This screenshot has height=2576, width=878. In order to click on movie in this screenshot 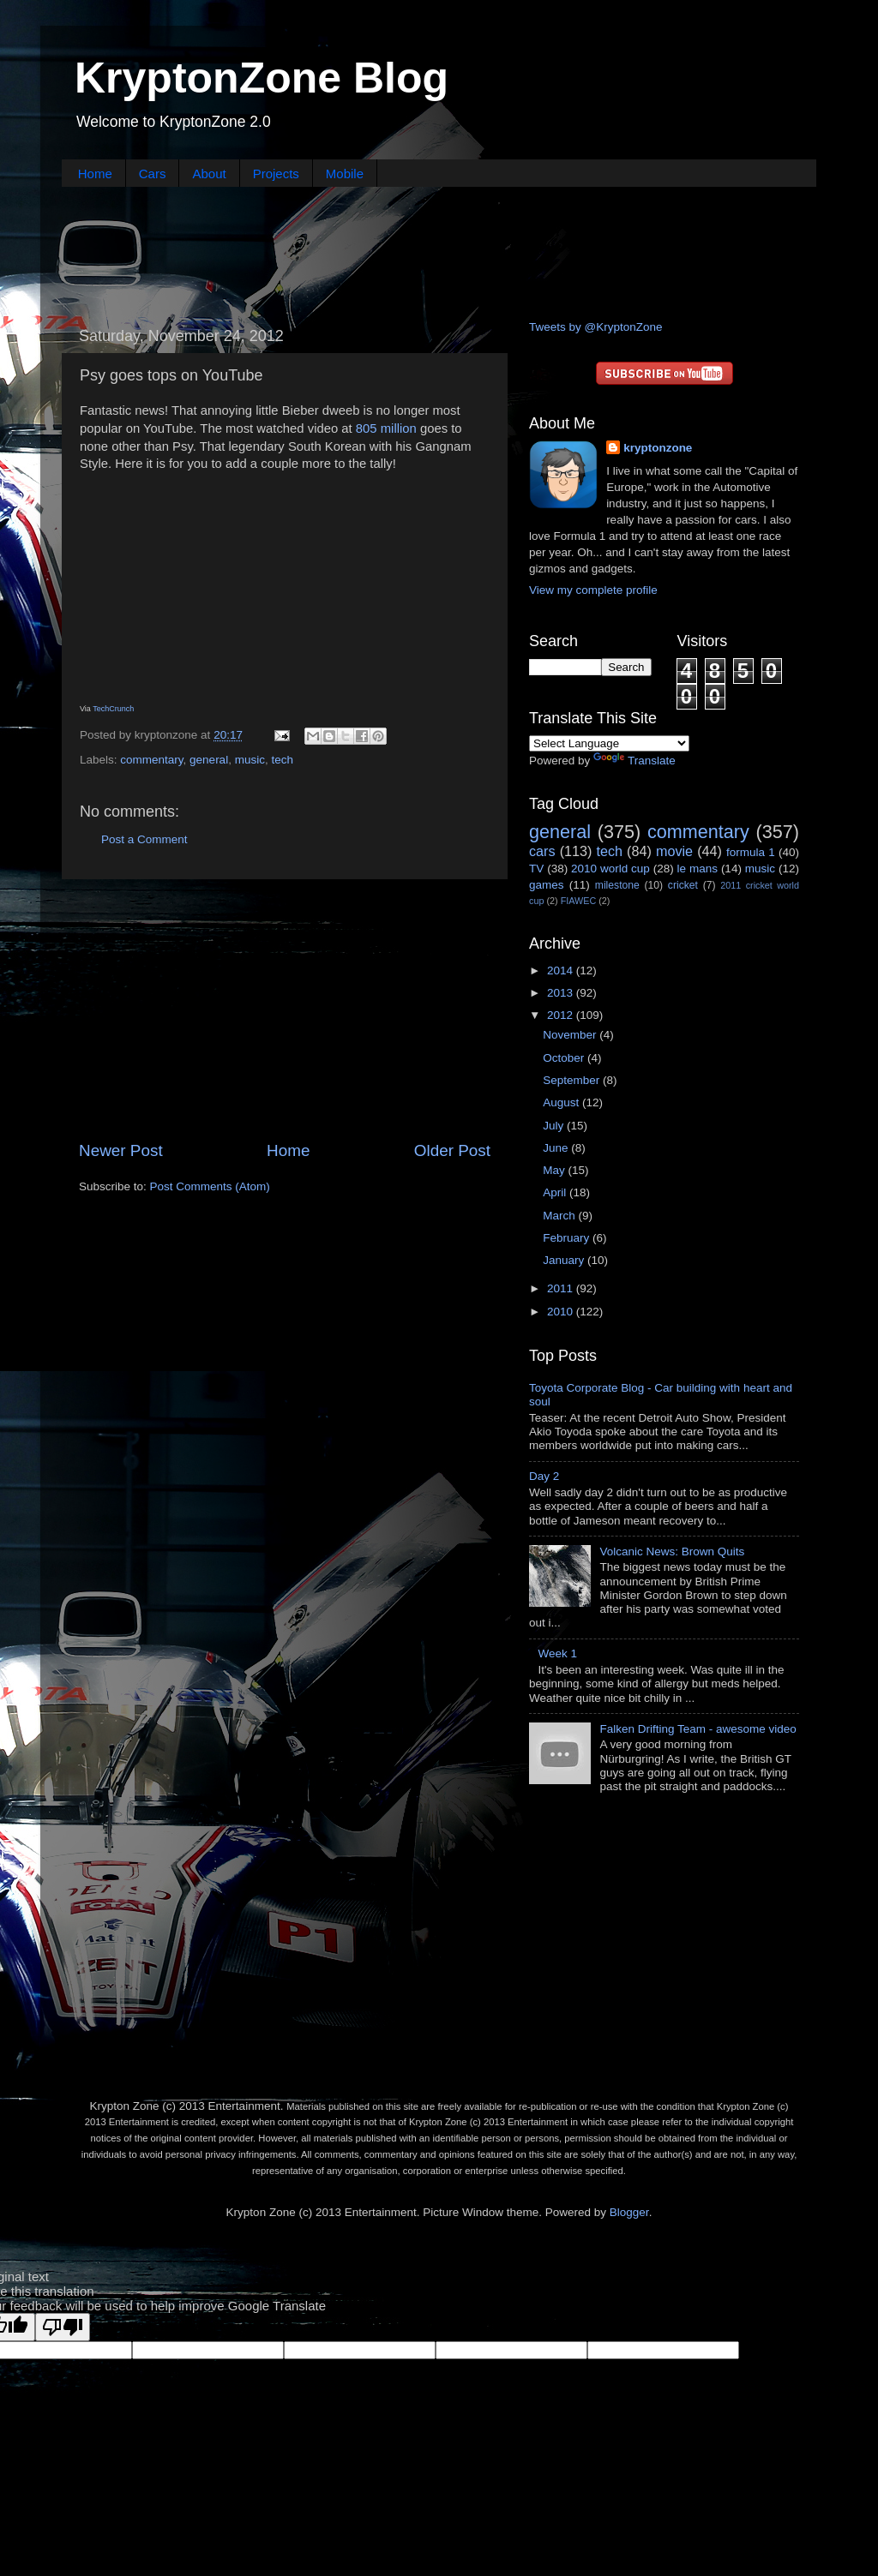, I will do `click(674, 851)`.